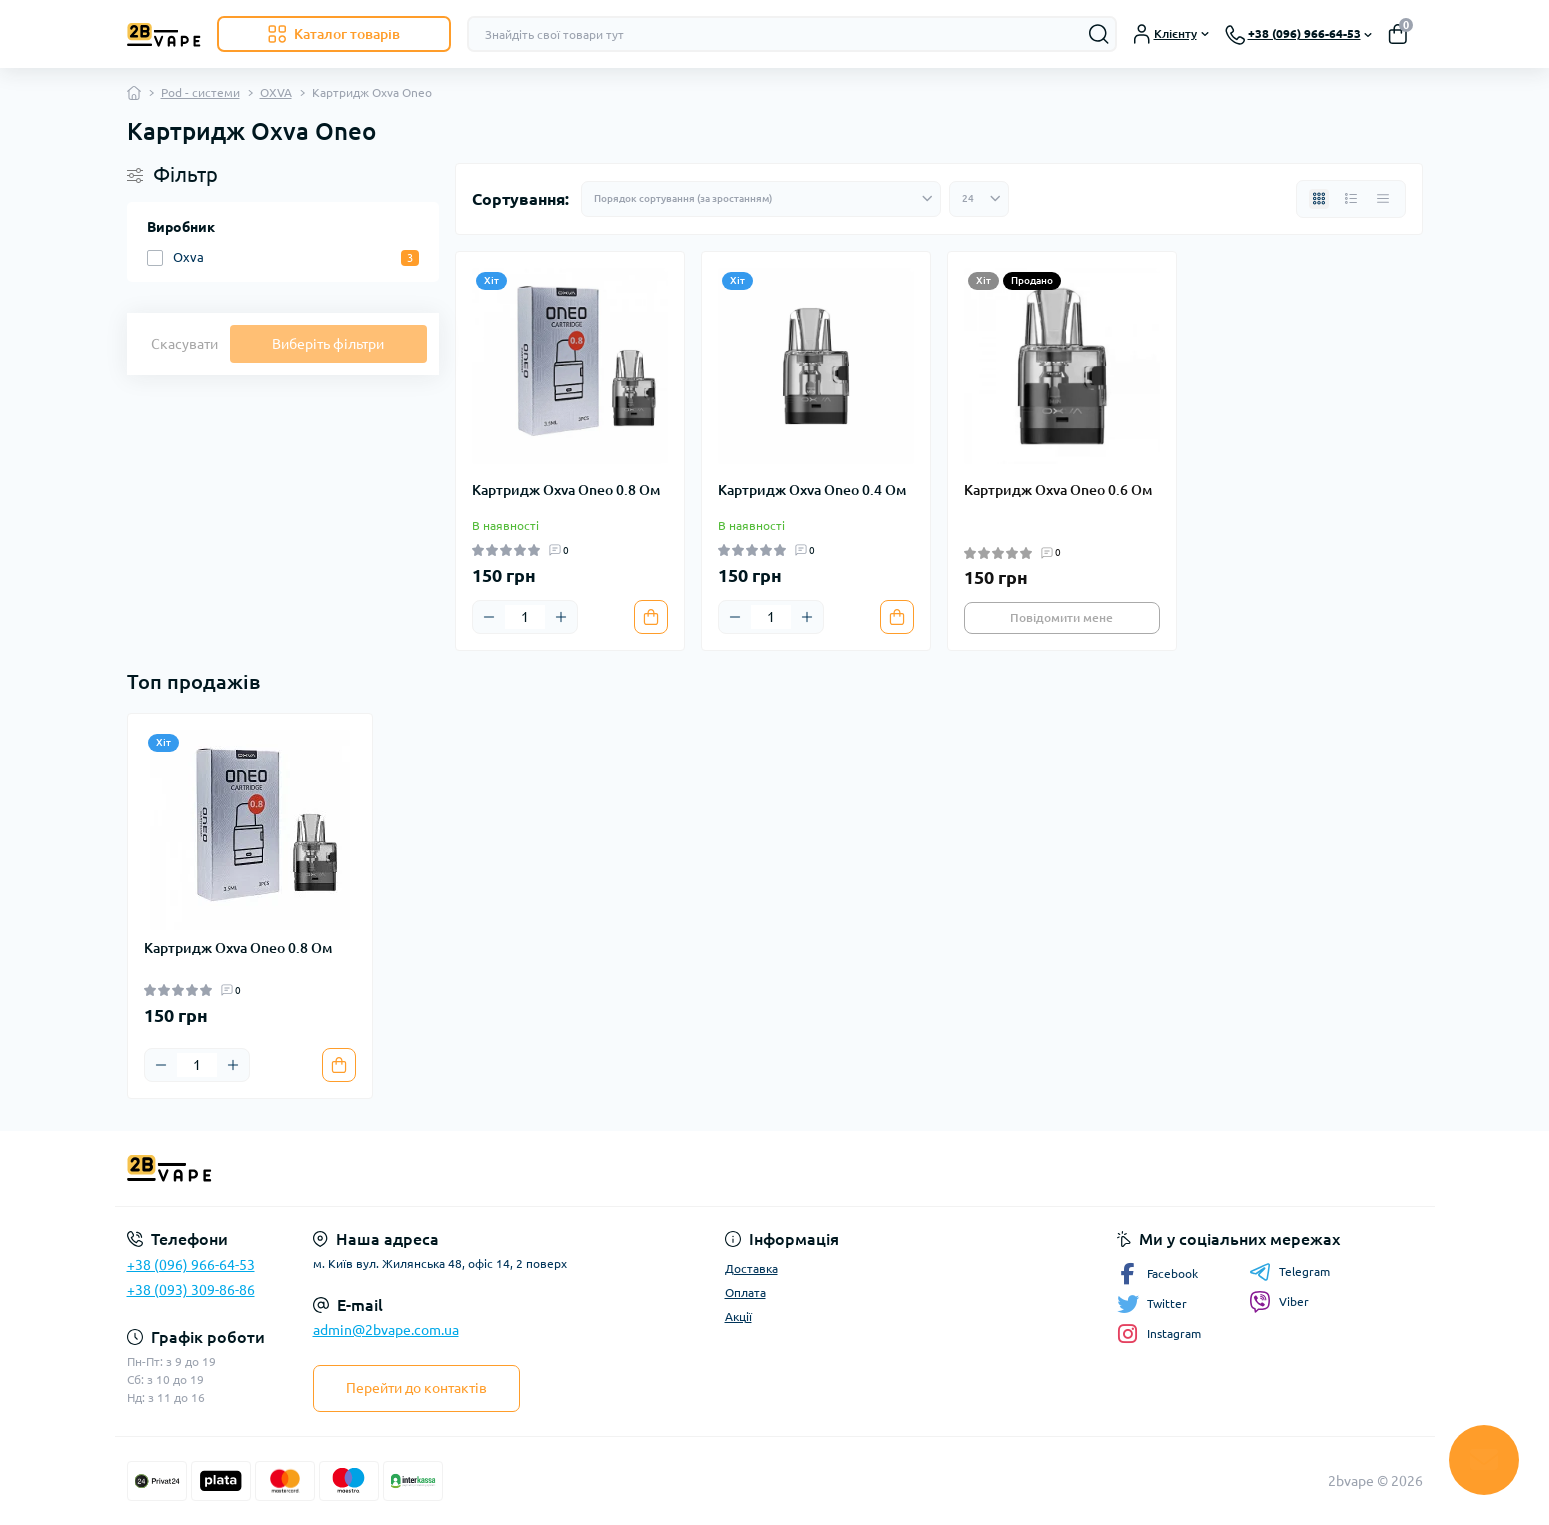  I want to click on [List view], so click(1351, 199).